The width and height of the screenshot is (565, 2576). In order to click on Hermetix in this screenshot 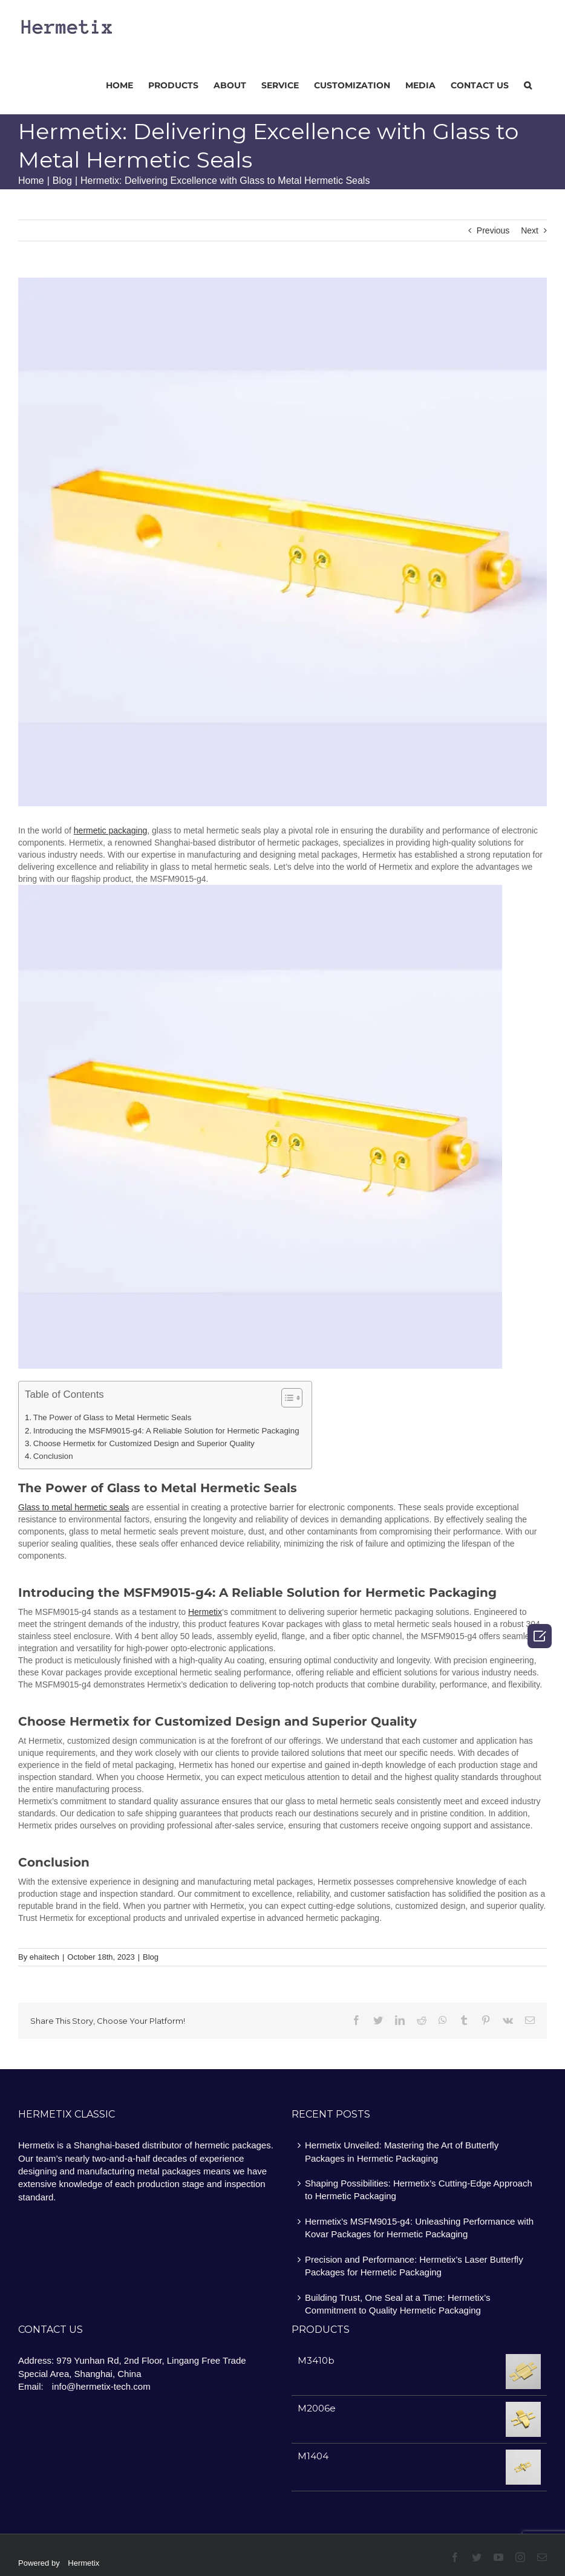, I will do `click(83, 2563)`.